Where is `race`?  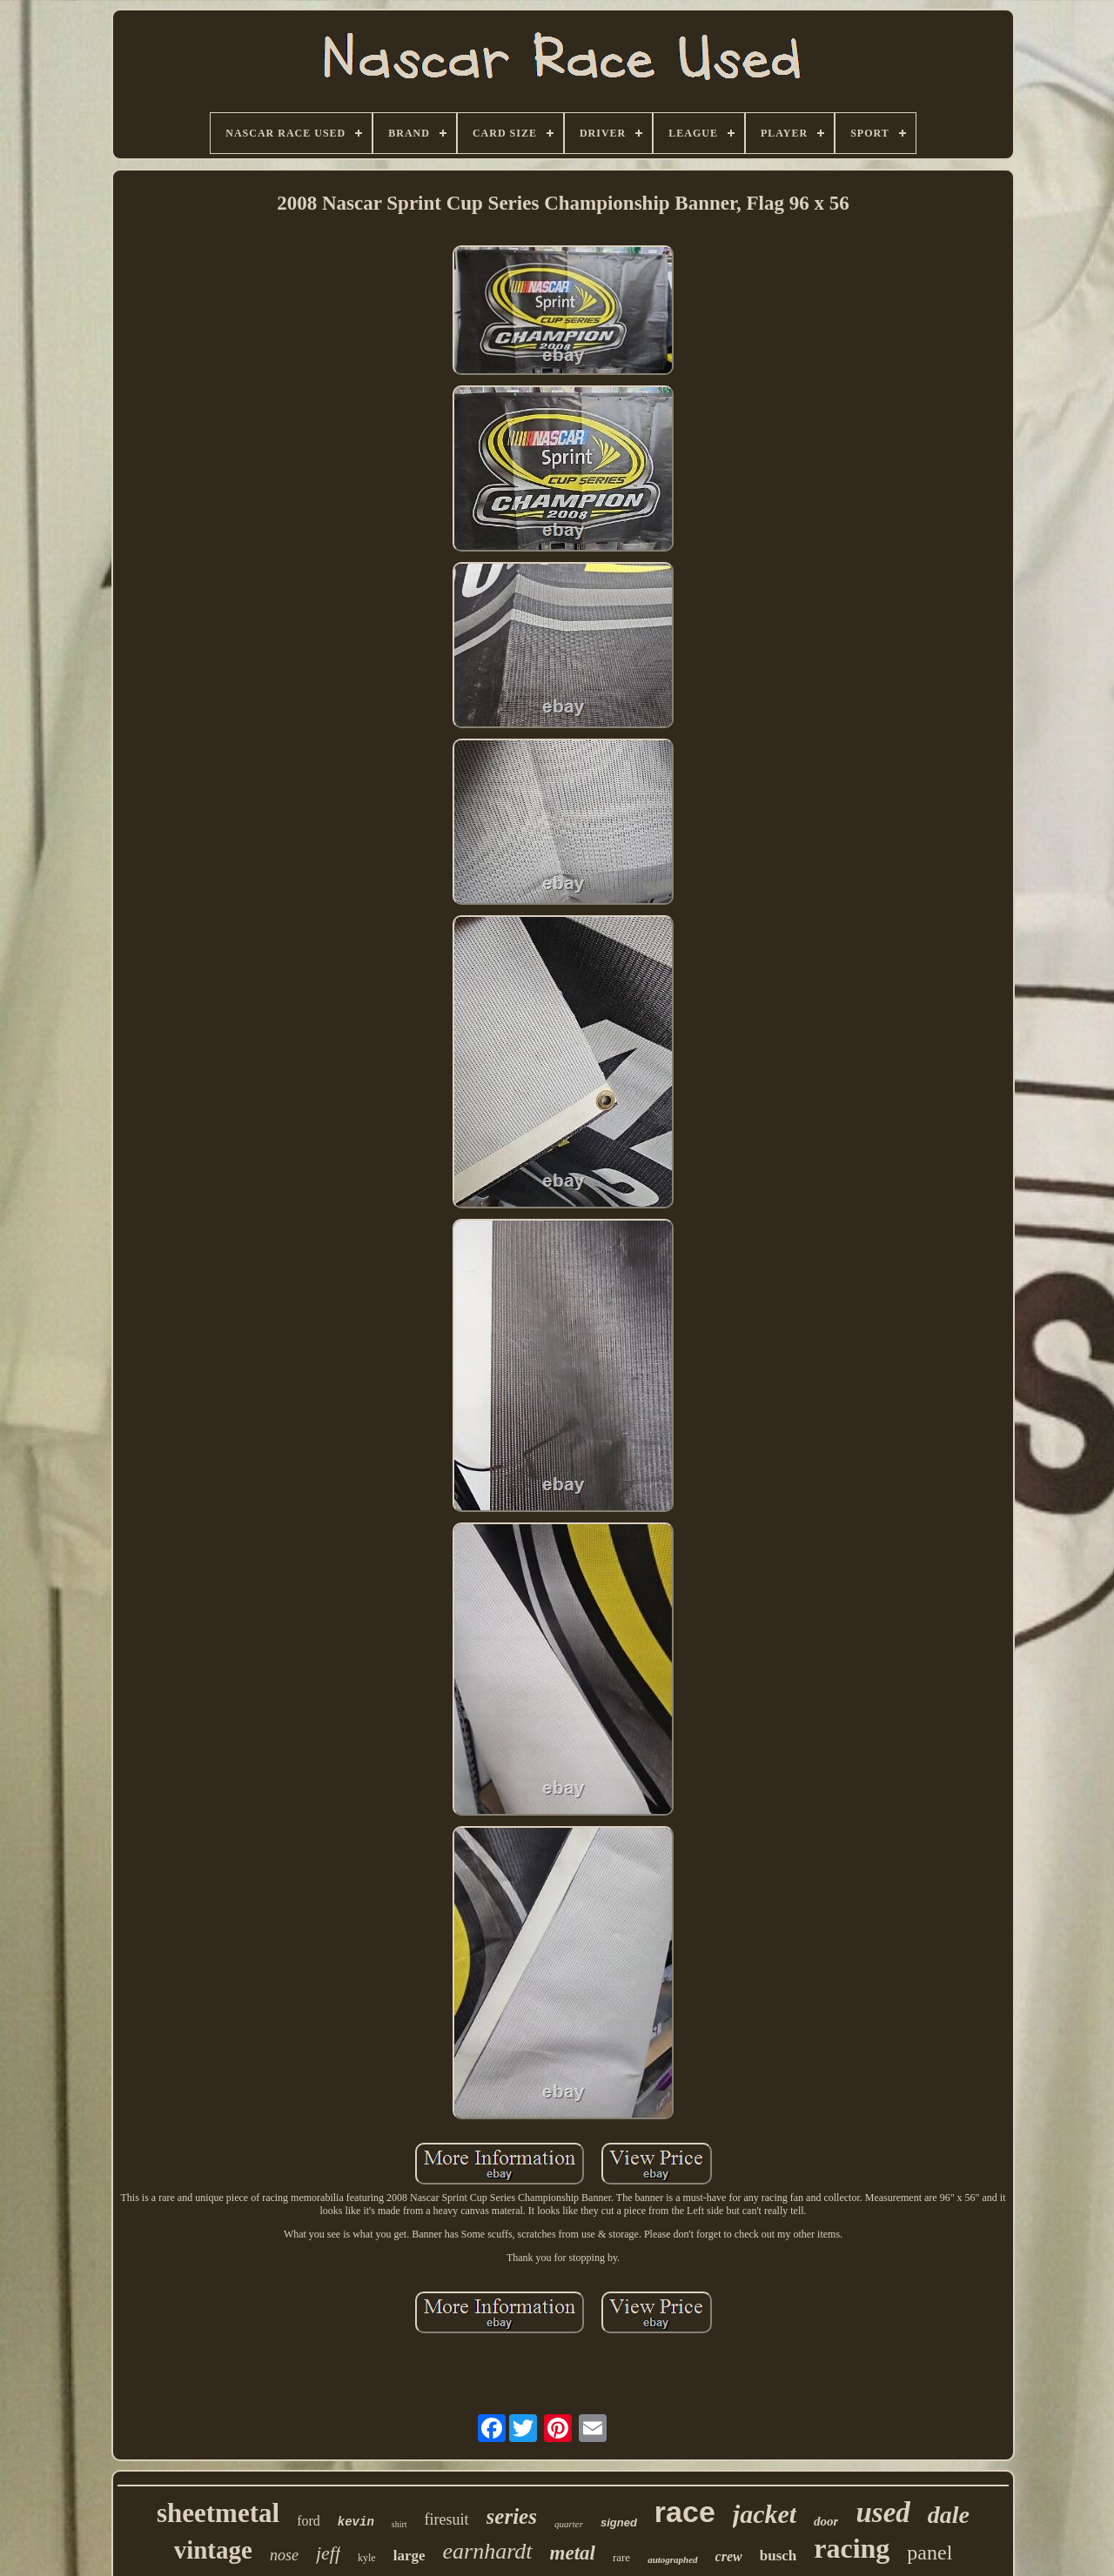 race is located at coordinates (684, 2511).